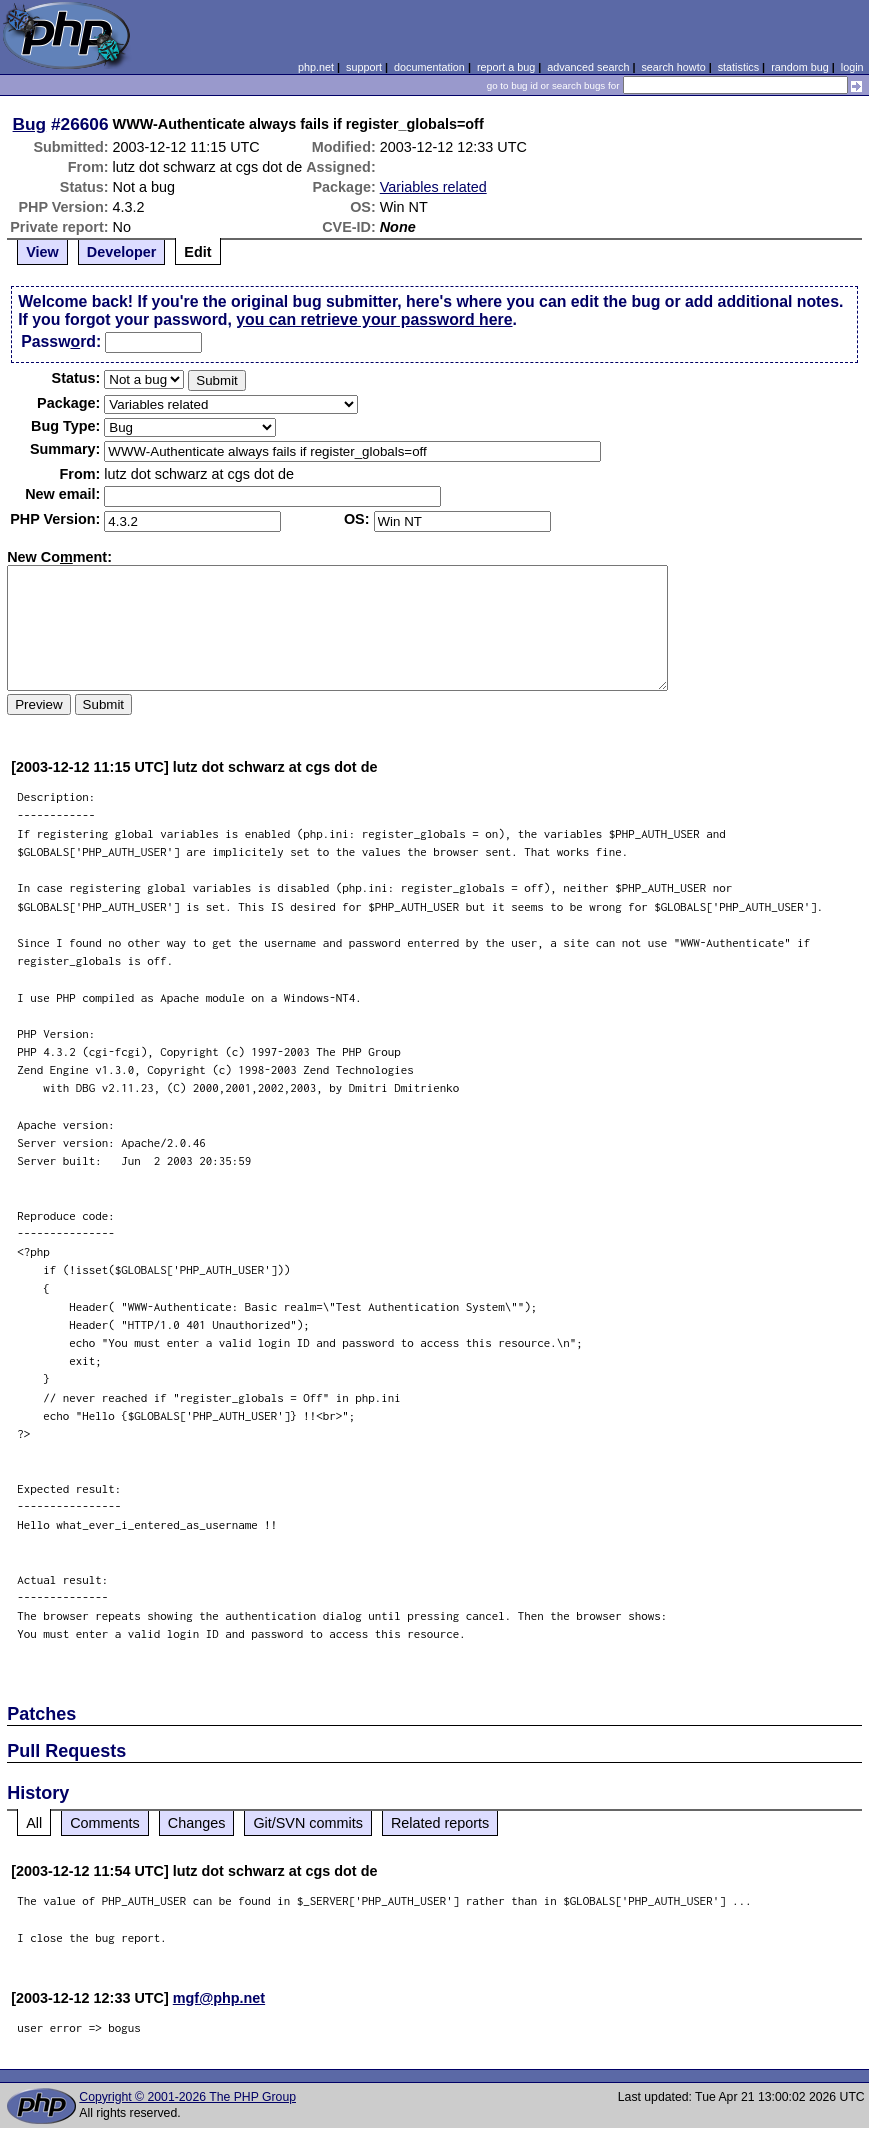  I want to click on support, so click(364, 67).